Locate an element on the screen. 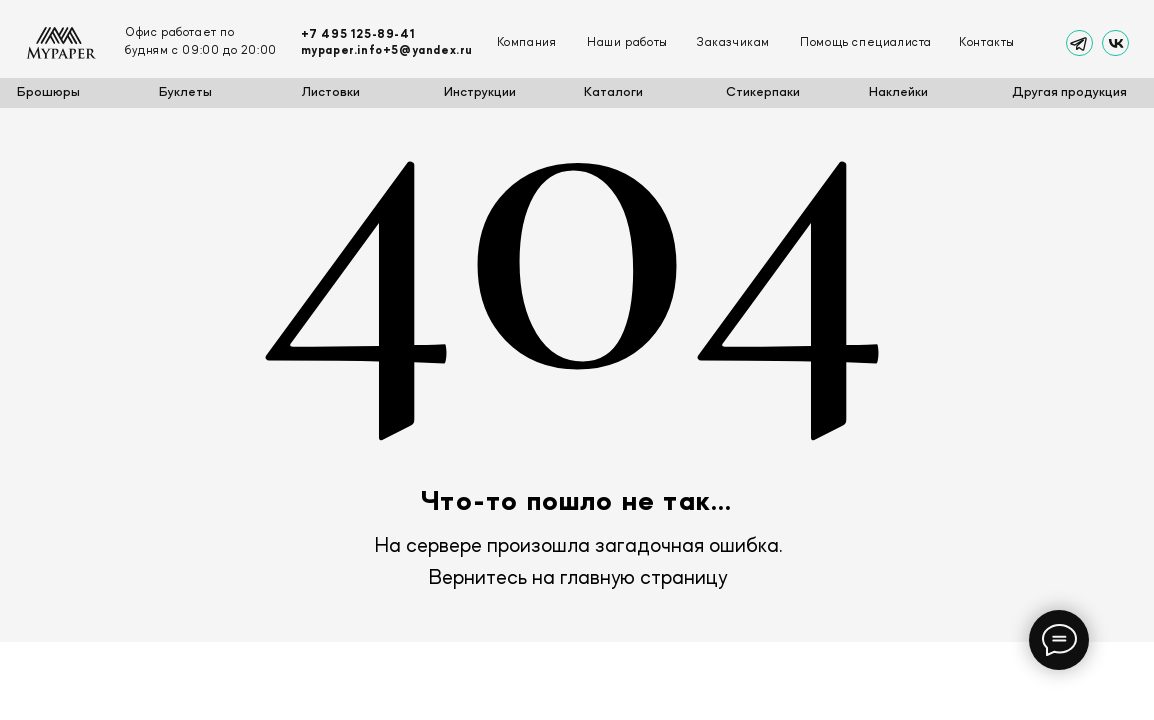 The width and height of the screenshot is (1154, 720). Наши работы is located at coordinates (627, 43).